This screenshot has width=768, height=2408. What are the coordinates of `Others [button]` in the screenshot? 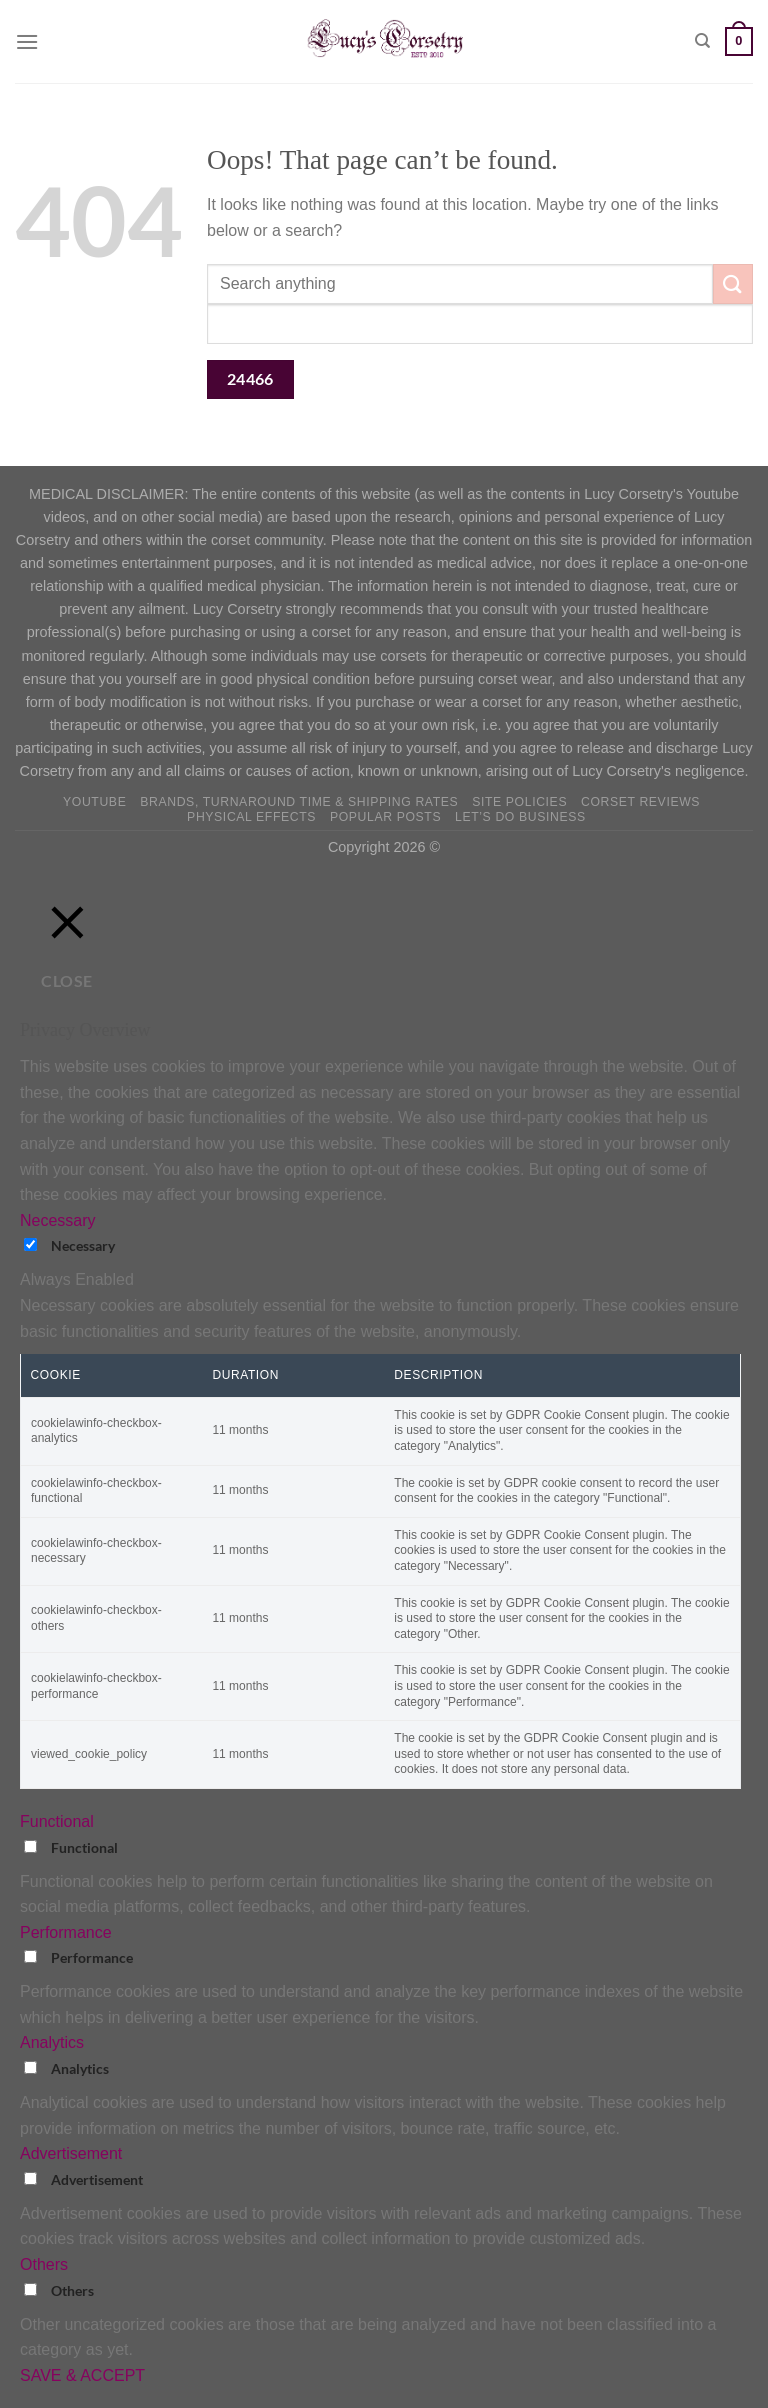 It's located at (44, 2264).